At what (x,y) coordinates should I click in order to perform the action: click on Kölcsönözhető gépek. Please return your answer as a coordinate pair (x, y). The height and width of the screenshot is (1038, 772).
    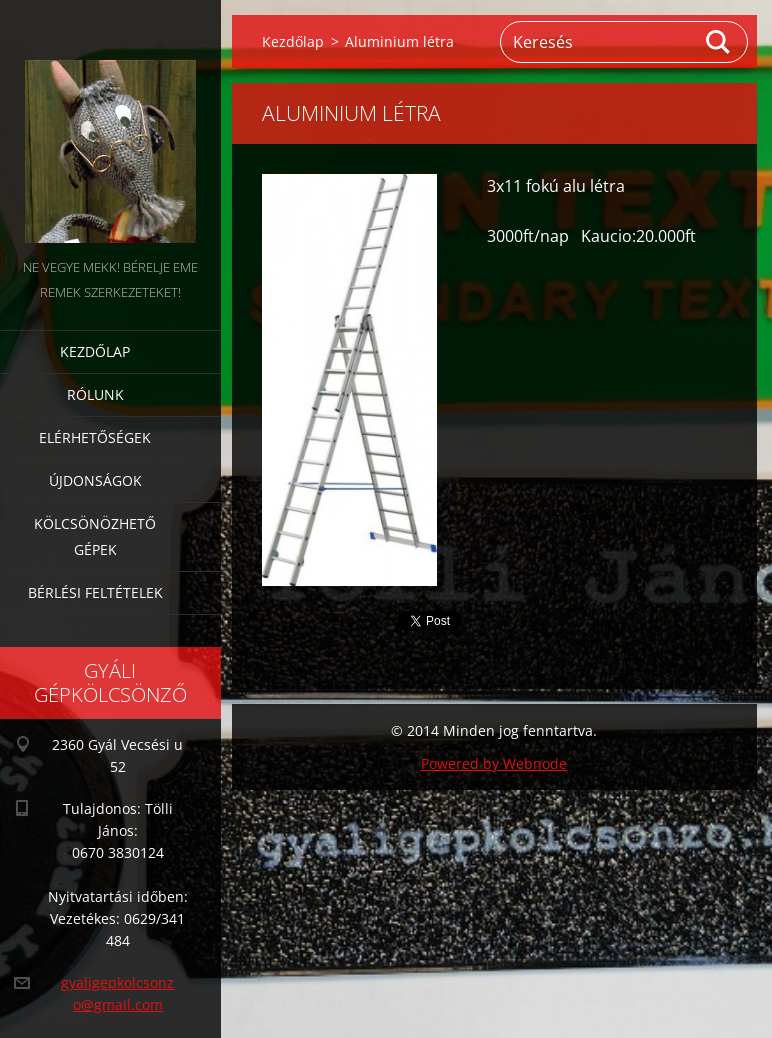
    Looking at the image, I should click on (95, 536).